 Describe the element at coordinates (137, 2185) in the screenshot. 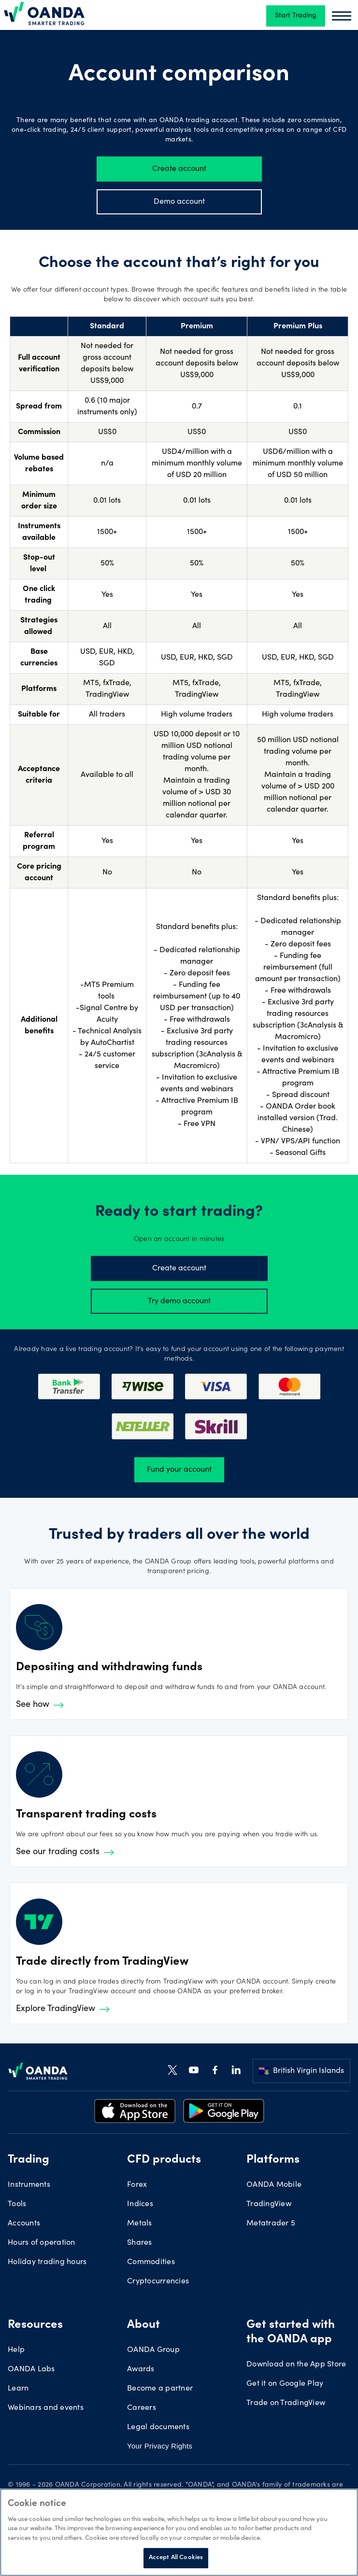

I see `Forex` at that location.